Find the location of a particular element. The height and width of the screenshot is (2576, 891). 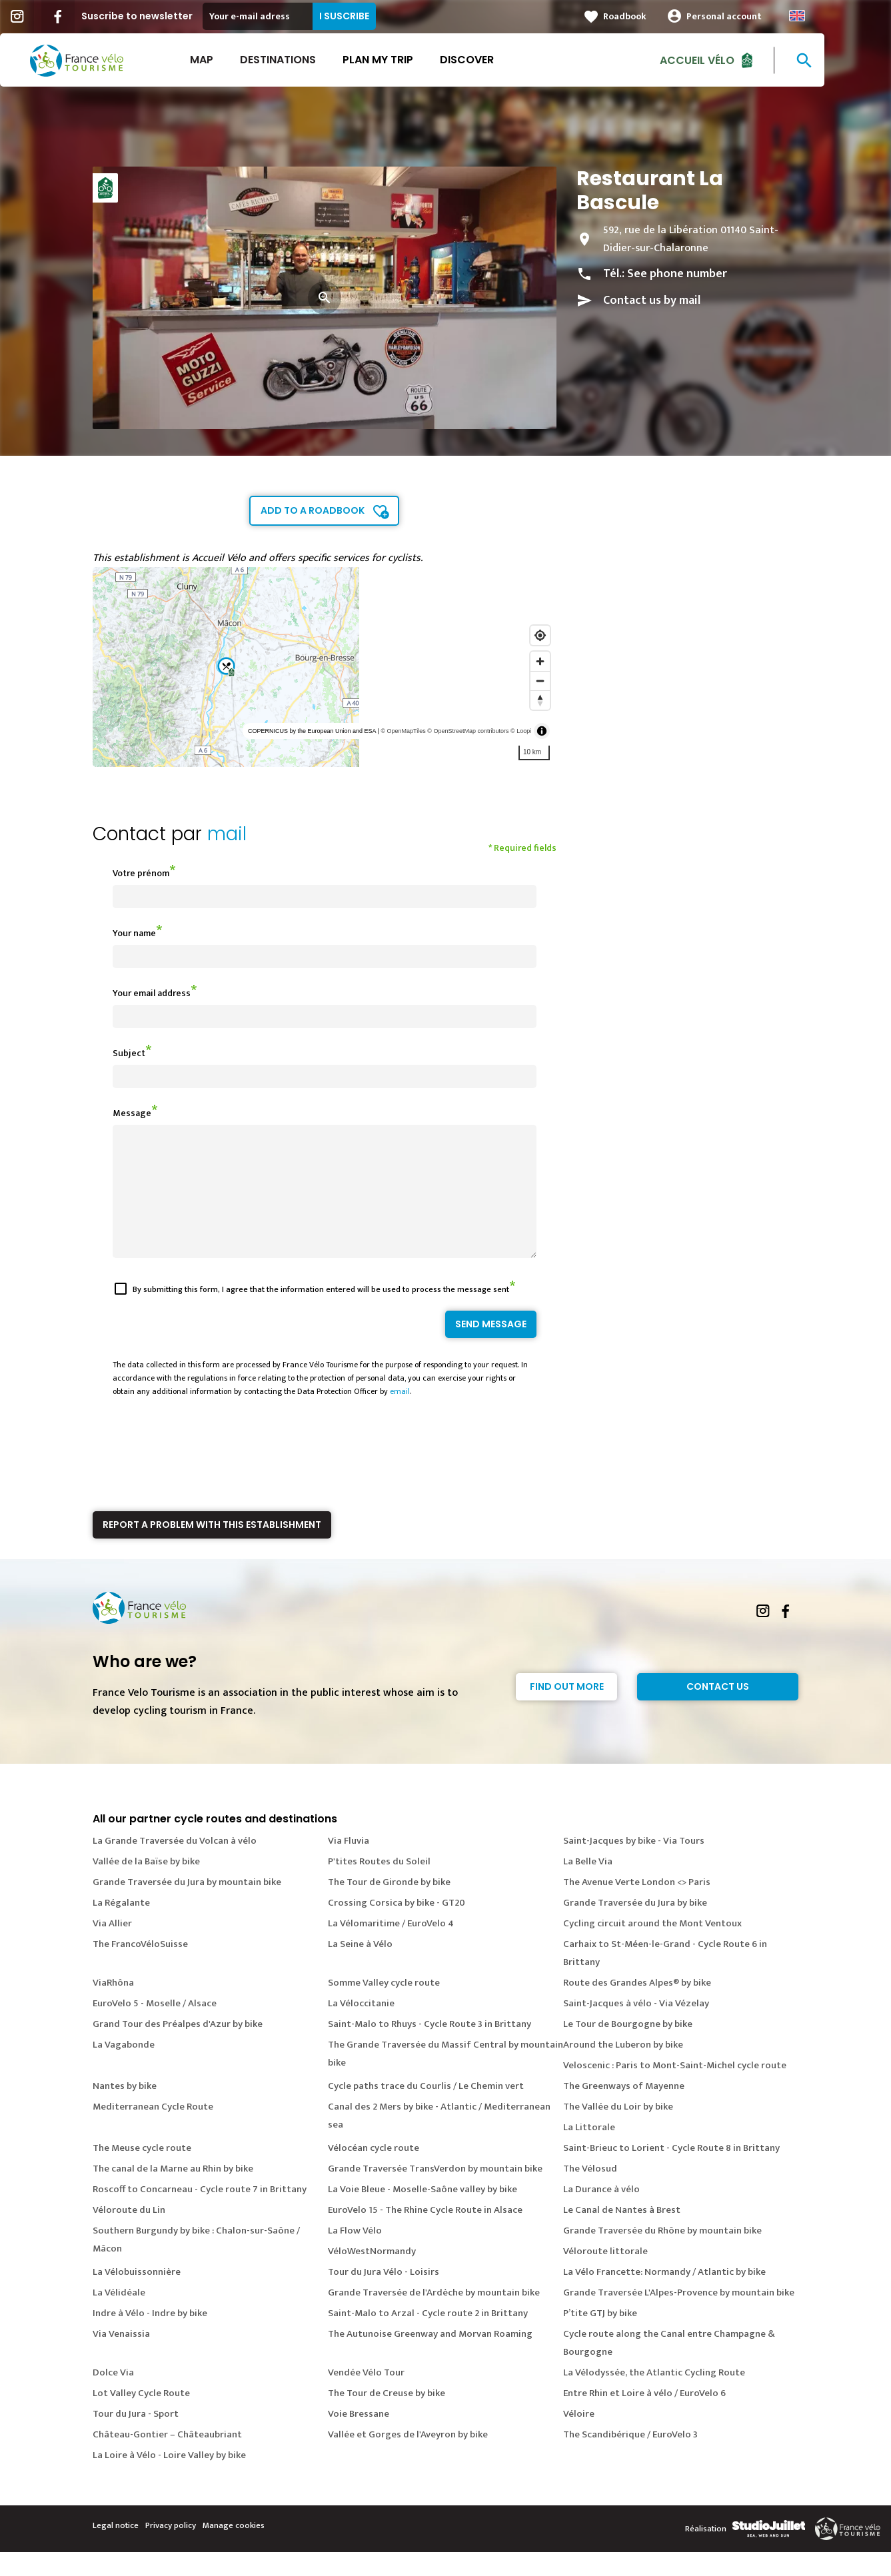

Nantes by bike is located at coordinates (125, 2110).